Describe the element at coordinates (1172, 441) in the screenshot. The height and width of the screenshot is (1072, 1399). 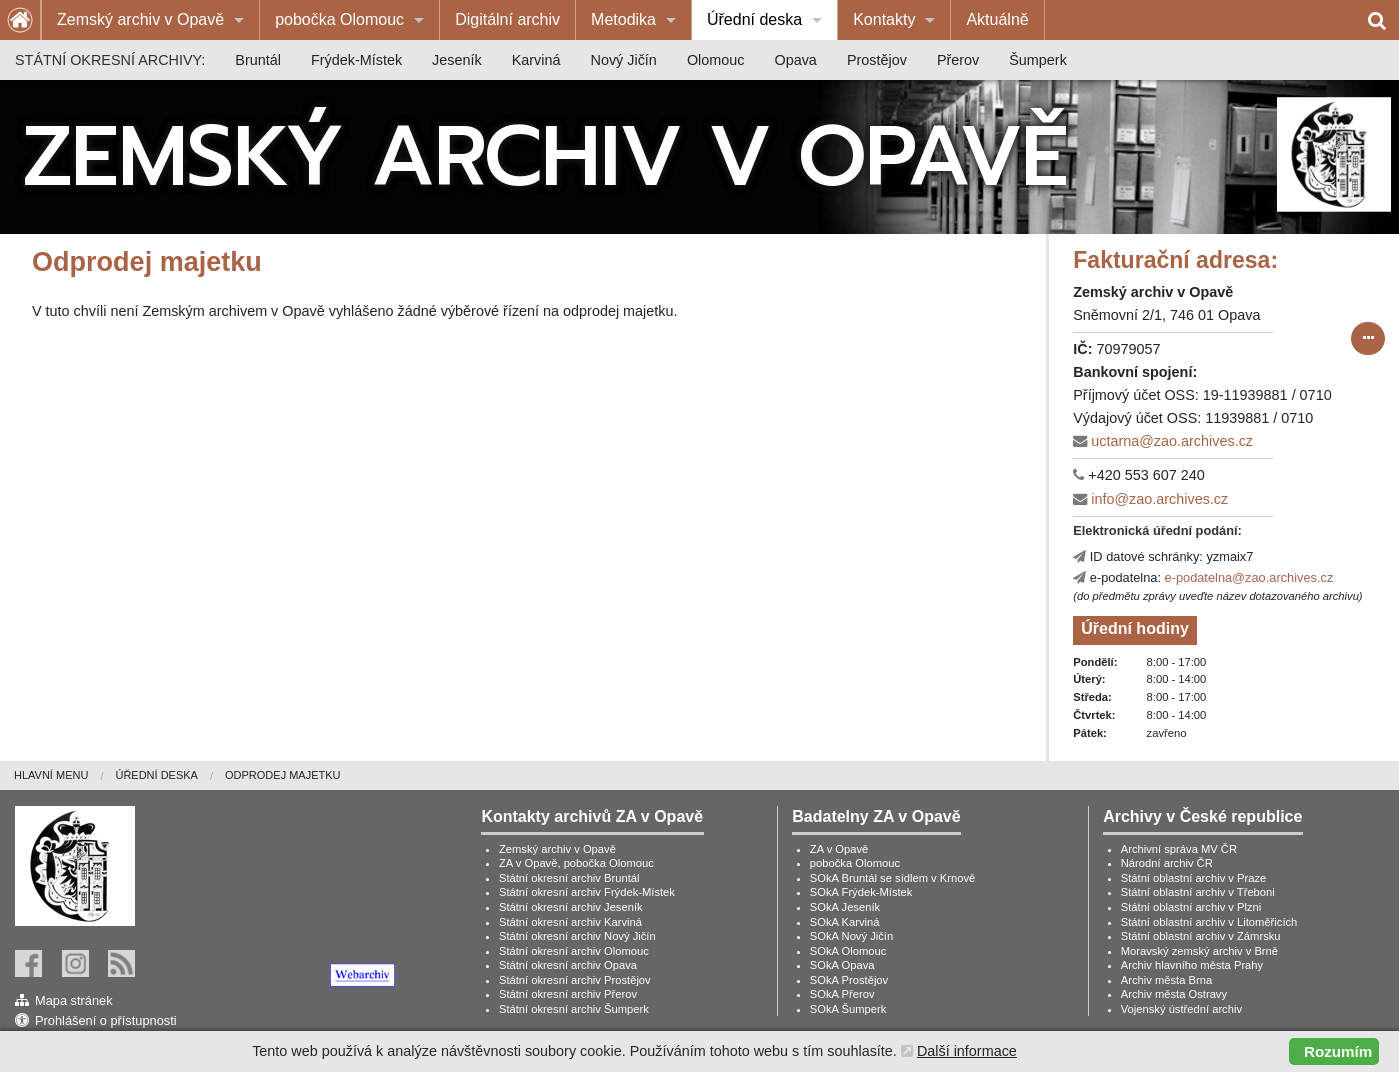
I see `uctarna@zao.archives.cz` at that location.